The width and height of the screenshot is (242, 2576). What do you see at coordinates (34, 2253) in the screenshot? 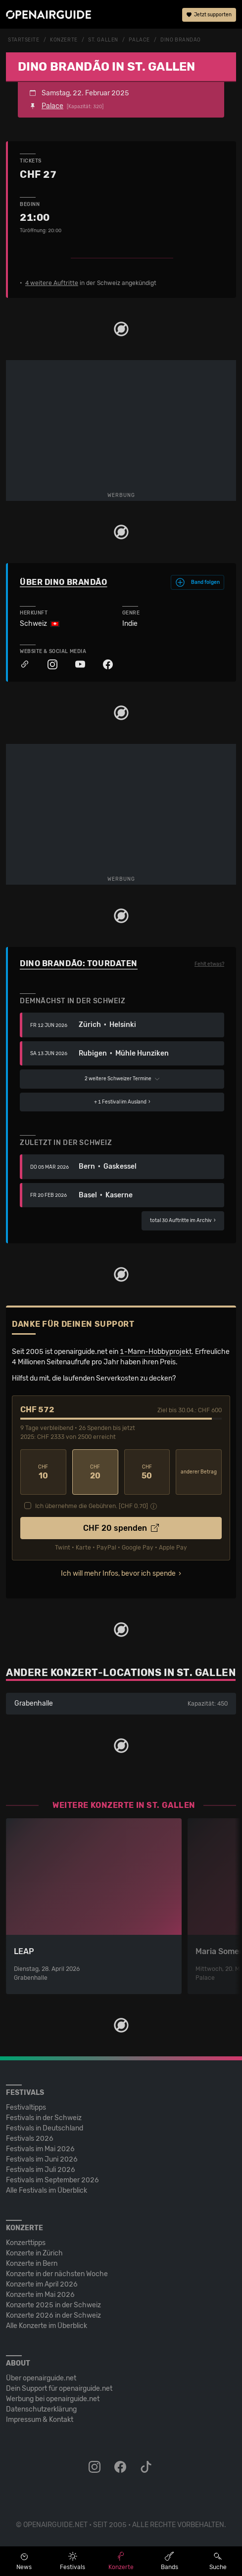
I see `Konzerte in Zürich` at bounding box center [34, 2253].